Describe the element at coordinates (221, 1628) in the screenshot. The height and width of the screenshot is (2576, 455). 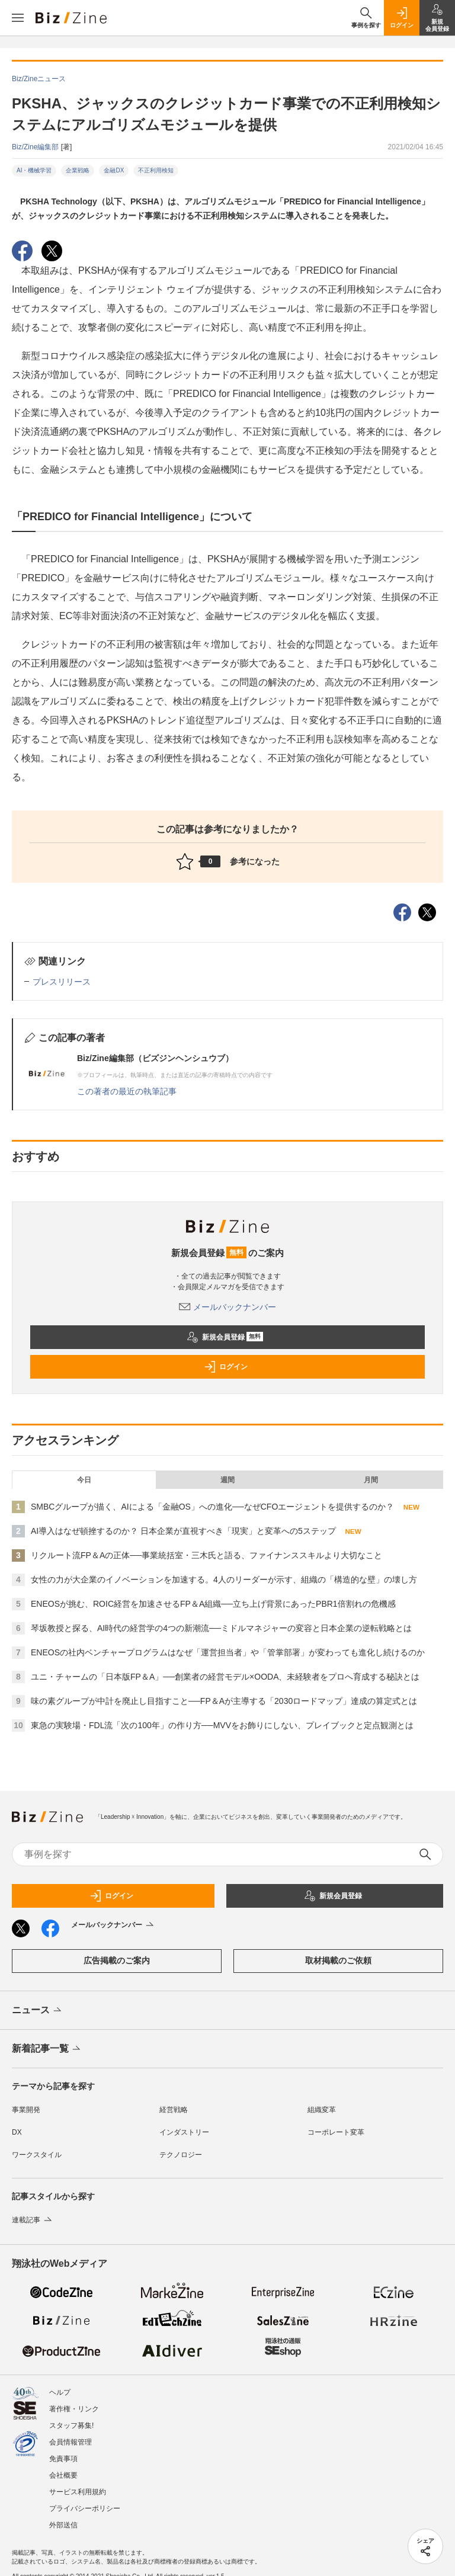
I see `琴坂教授と探る、AI時代の経営学の4つの新潮流──ミドルマネジャーの変容と日本企業の逆転戦略とは` at that location.